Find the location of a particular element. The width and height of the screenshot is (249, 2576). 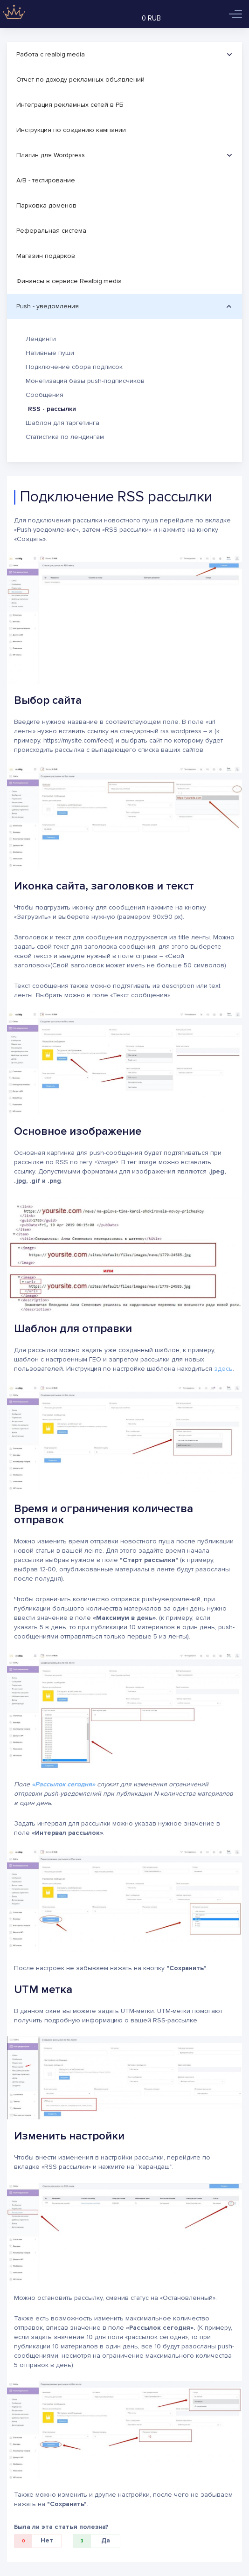

здесь is located at coordinates (223, 1369).